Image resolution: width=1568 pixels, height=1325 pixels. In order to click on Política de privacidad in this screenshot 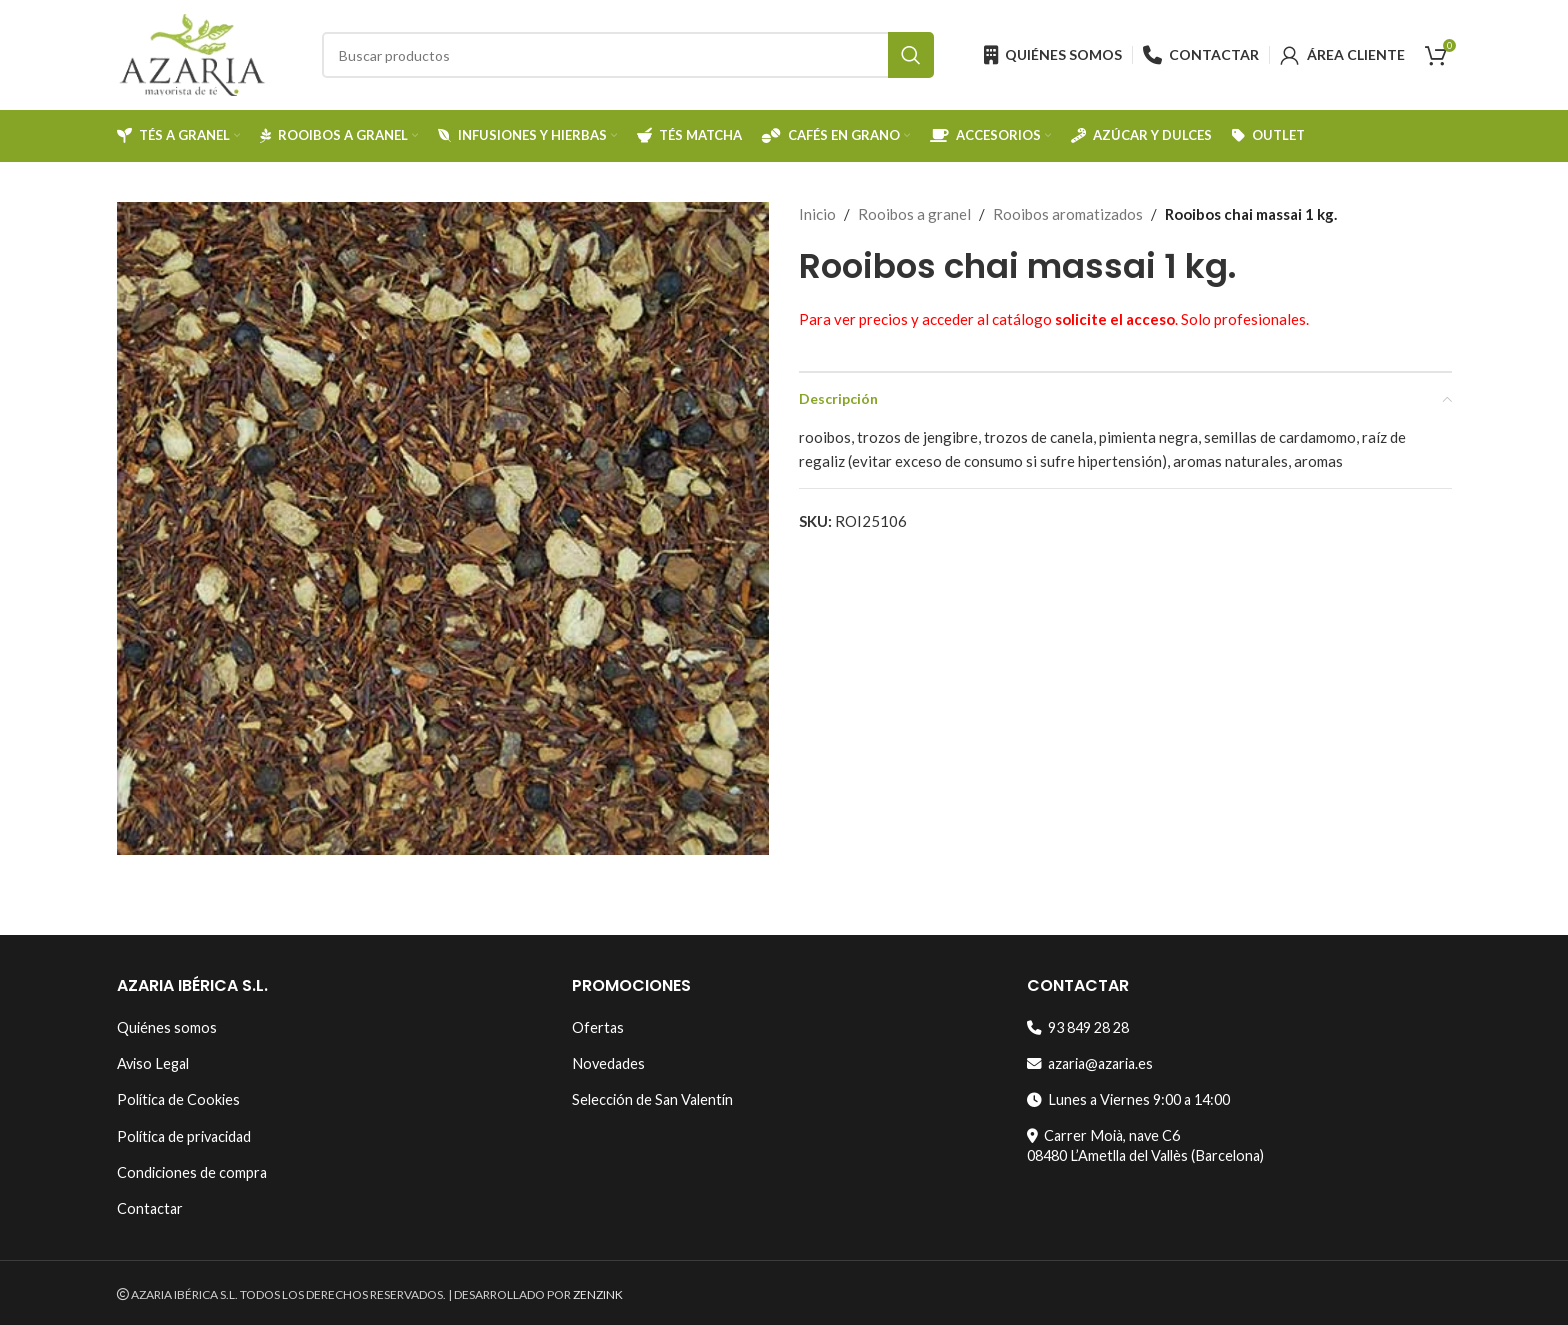, I will do `click(184, 1136)`.